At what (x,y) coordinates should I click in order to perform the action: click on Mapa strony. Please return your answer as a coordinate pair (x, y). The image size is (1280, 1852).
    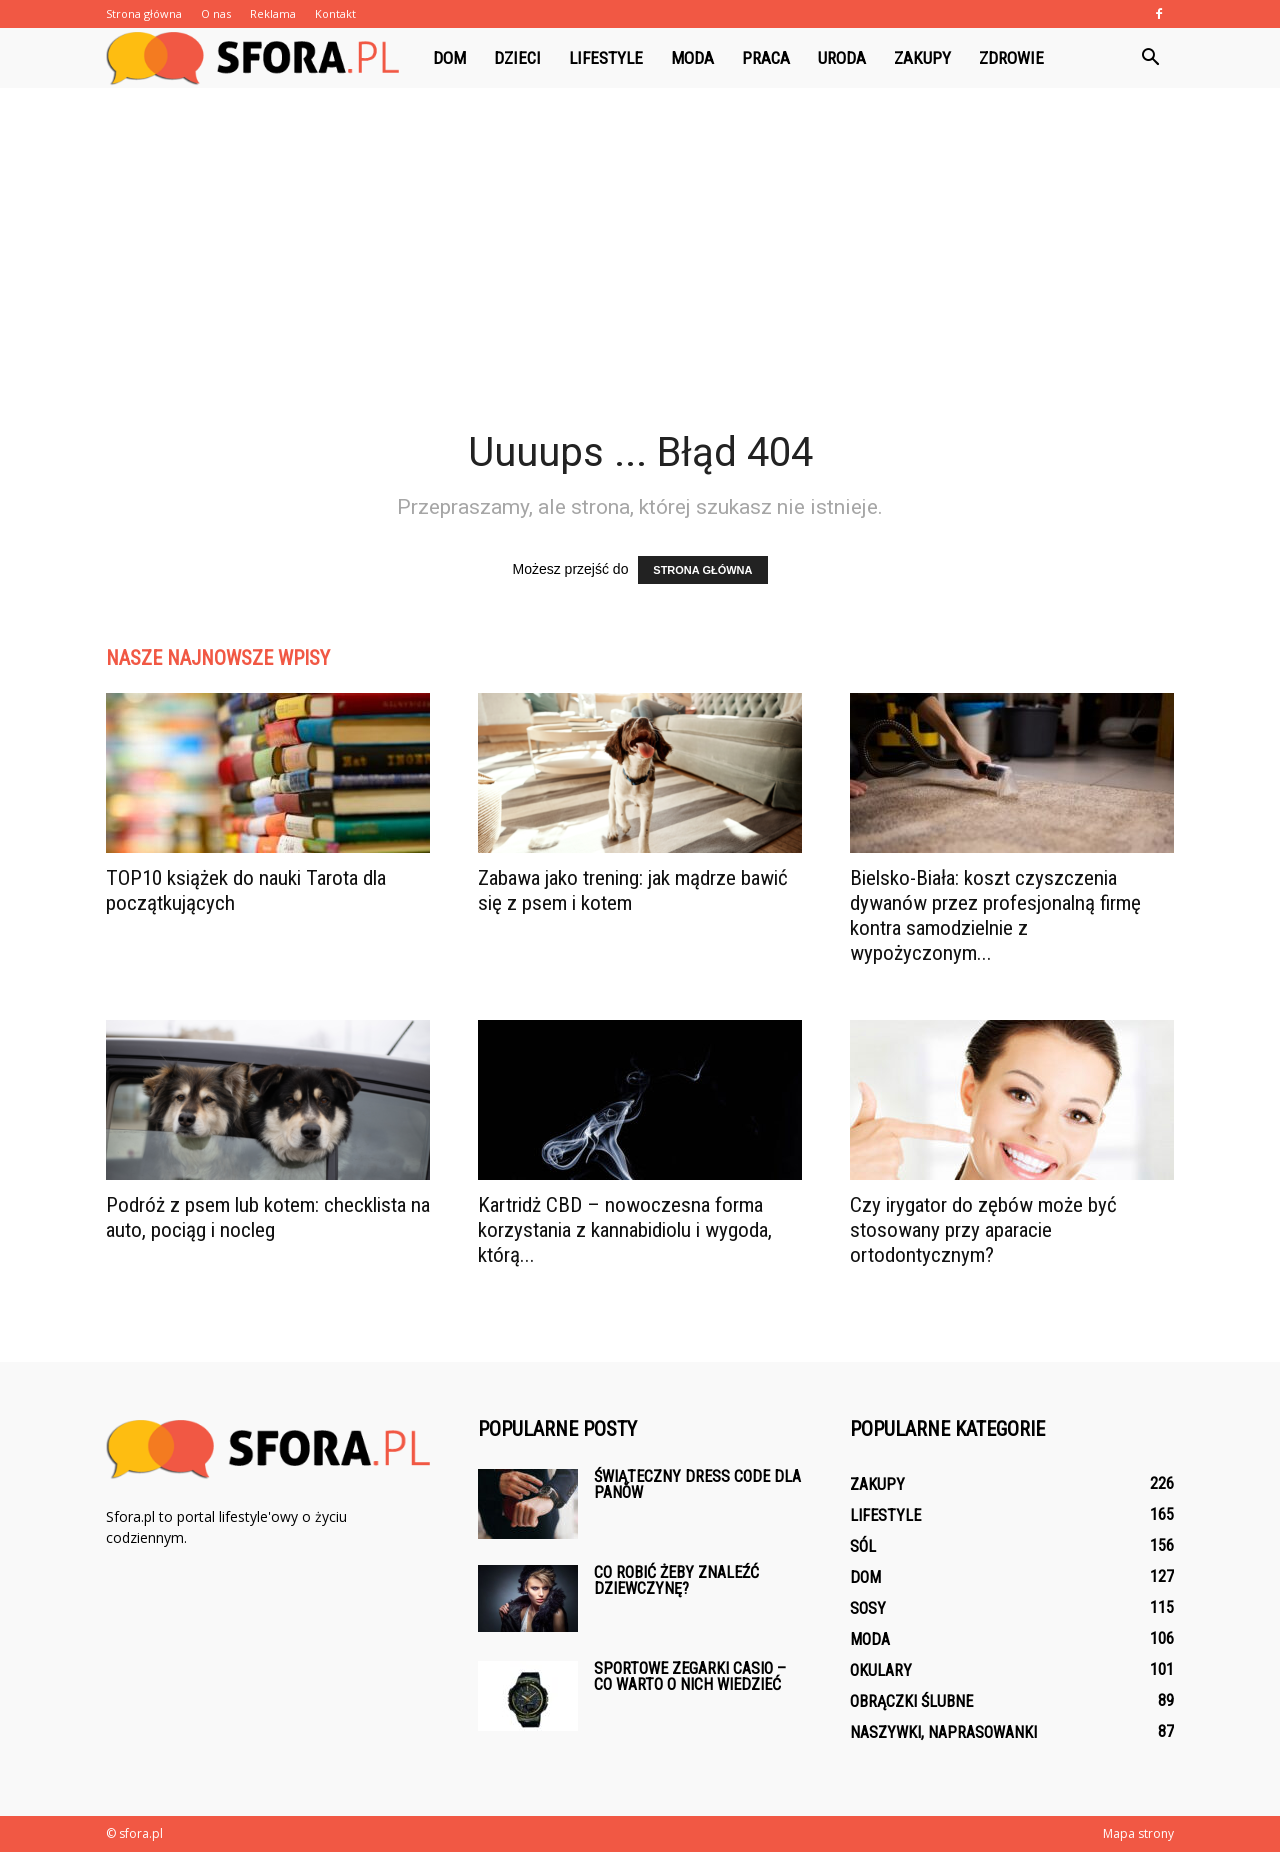
    Looking at the image, I should click on (1138, 1833).